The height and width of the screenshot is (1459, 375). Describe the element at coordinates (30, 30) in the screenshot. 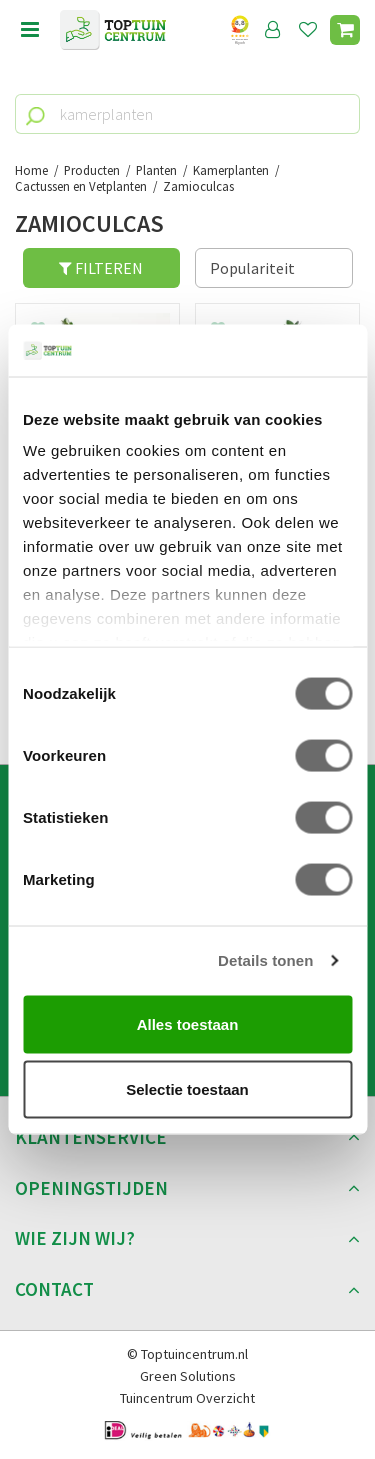

I see `menu` at that location.